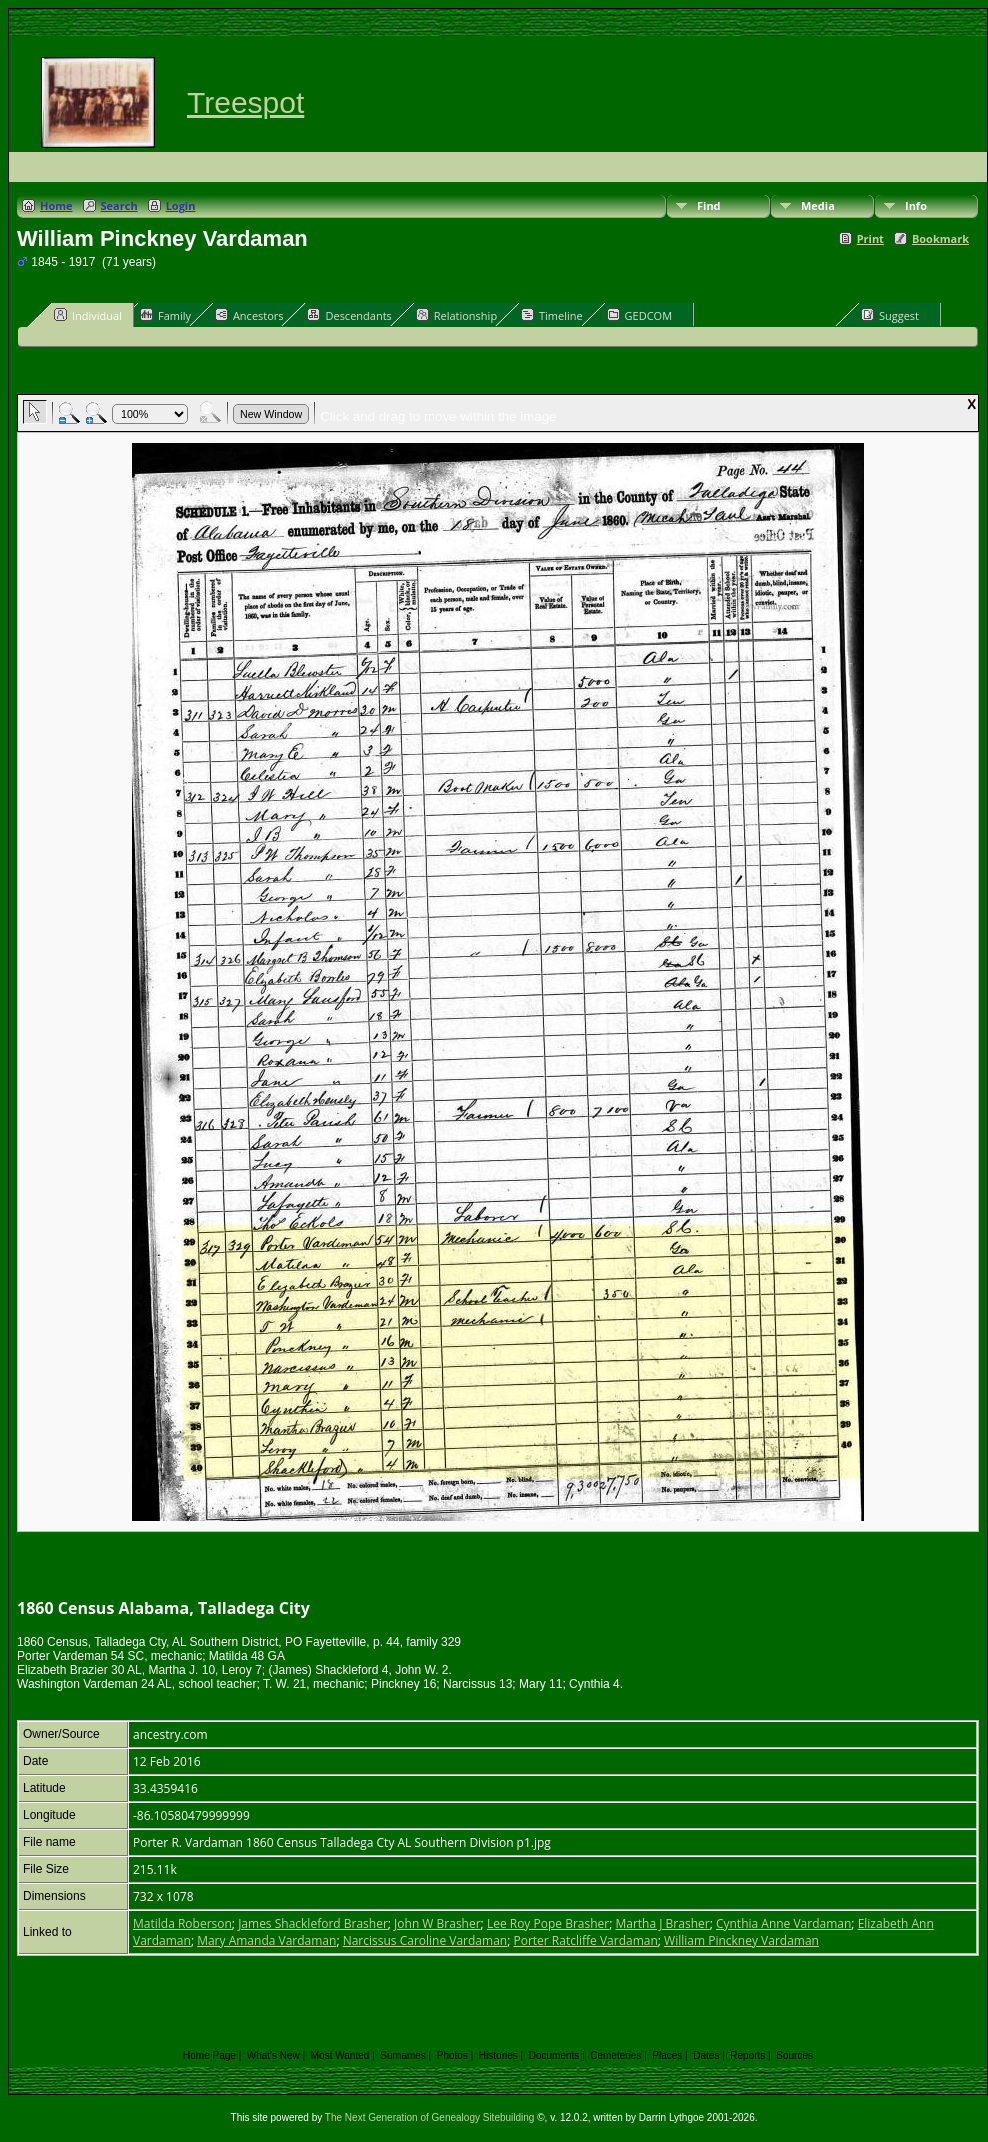 The image size is (988, 2142). I want to click on Login, so click(181, 205).